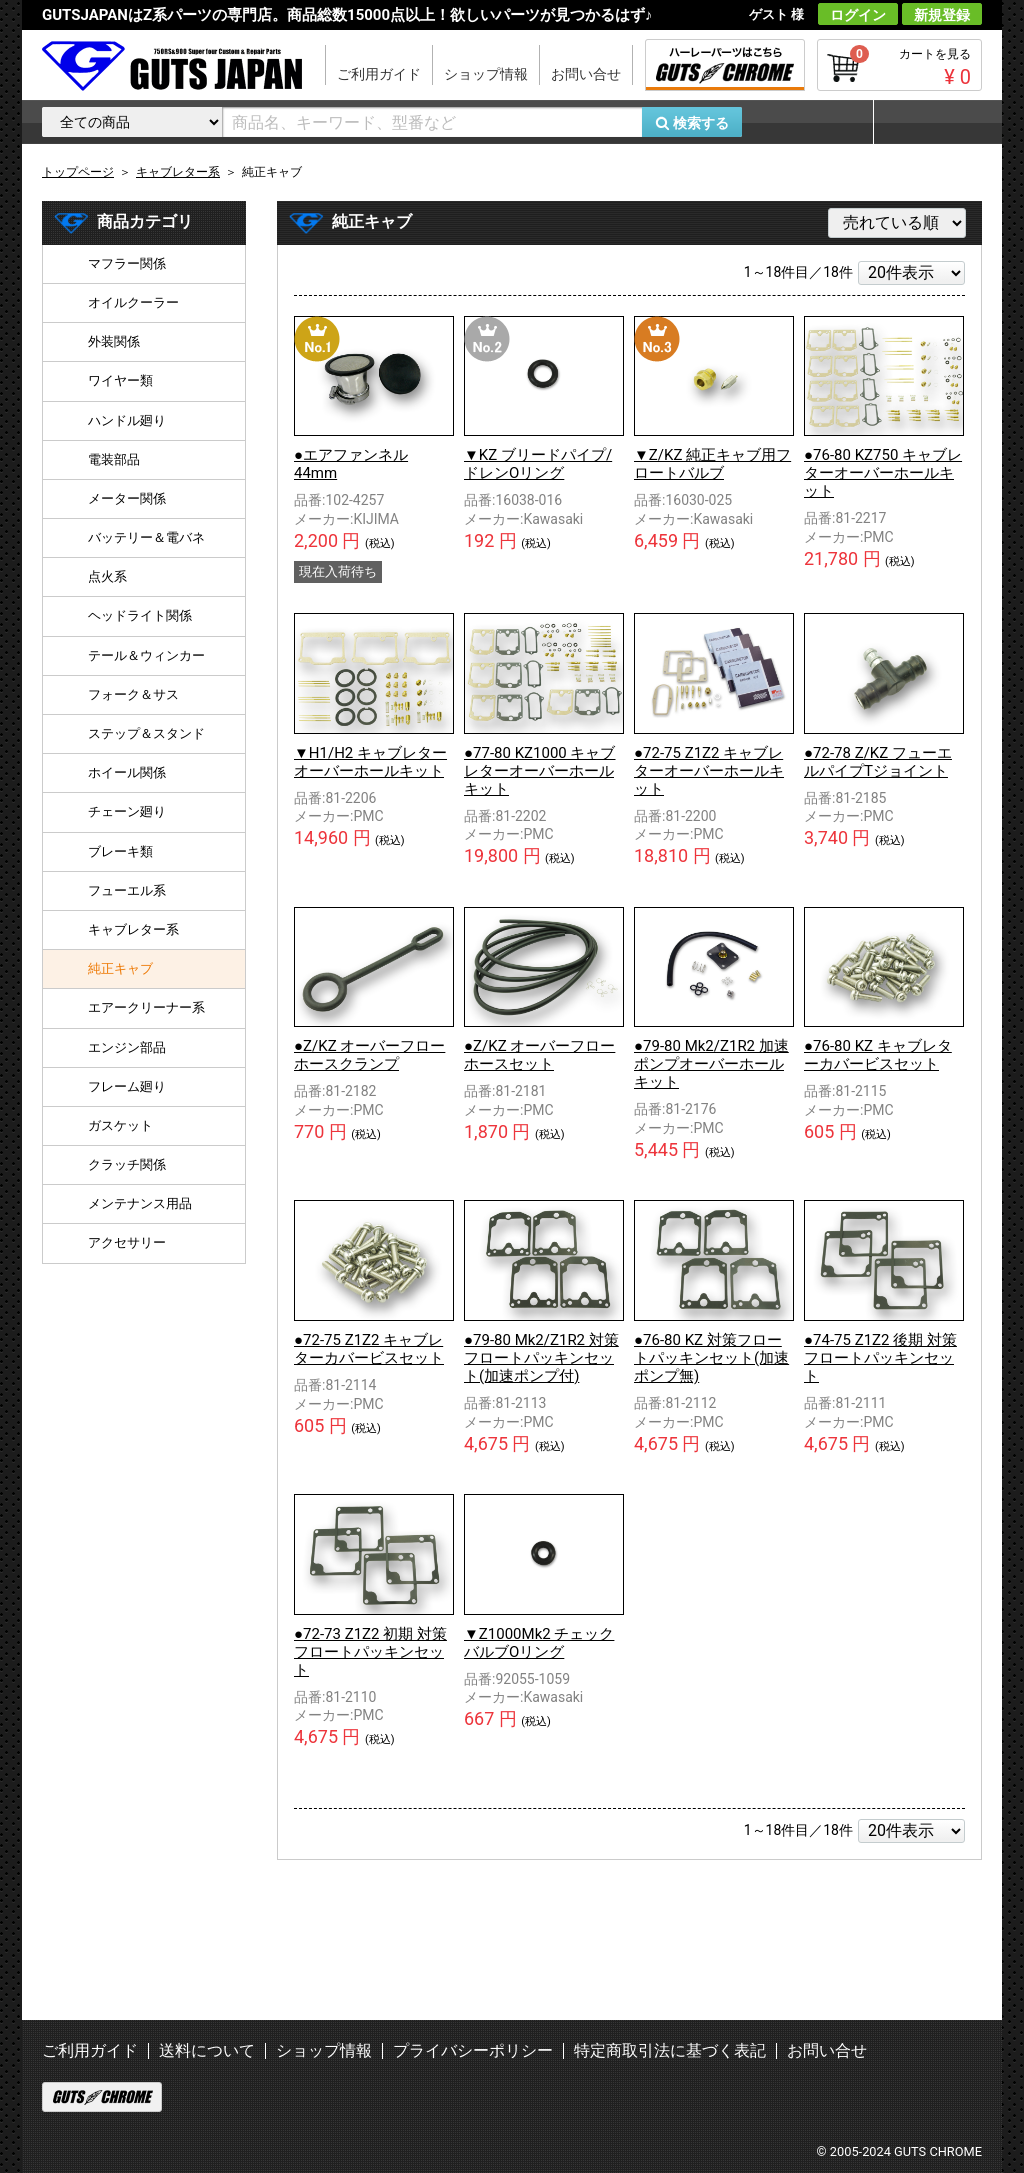  Describe the element at coordinates (586, 74) in the screenshot. I see `お問い合せ` at that location.